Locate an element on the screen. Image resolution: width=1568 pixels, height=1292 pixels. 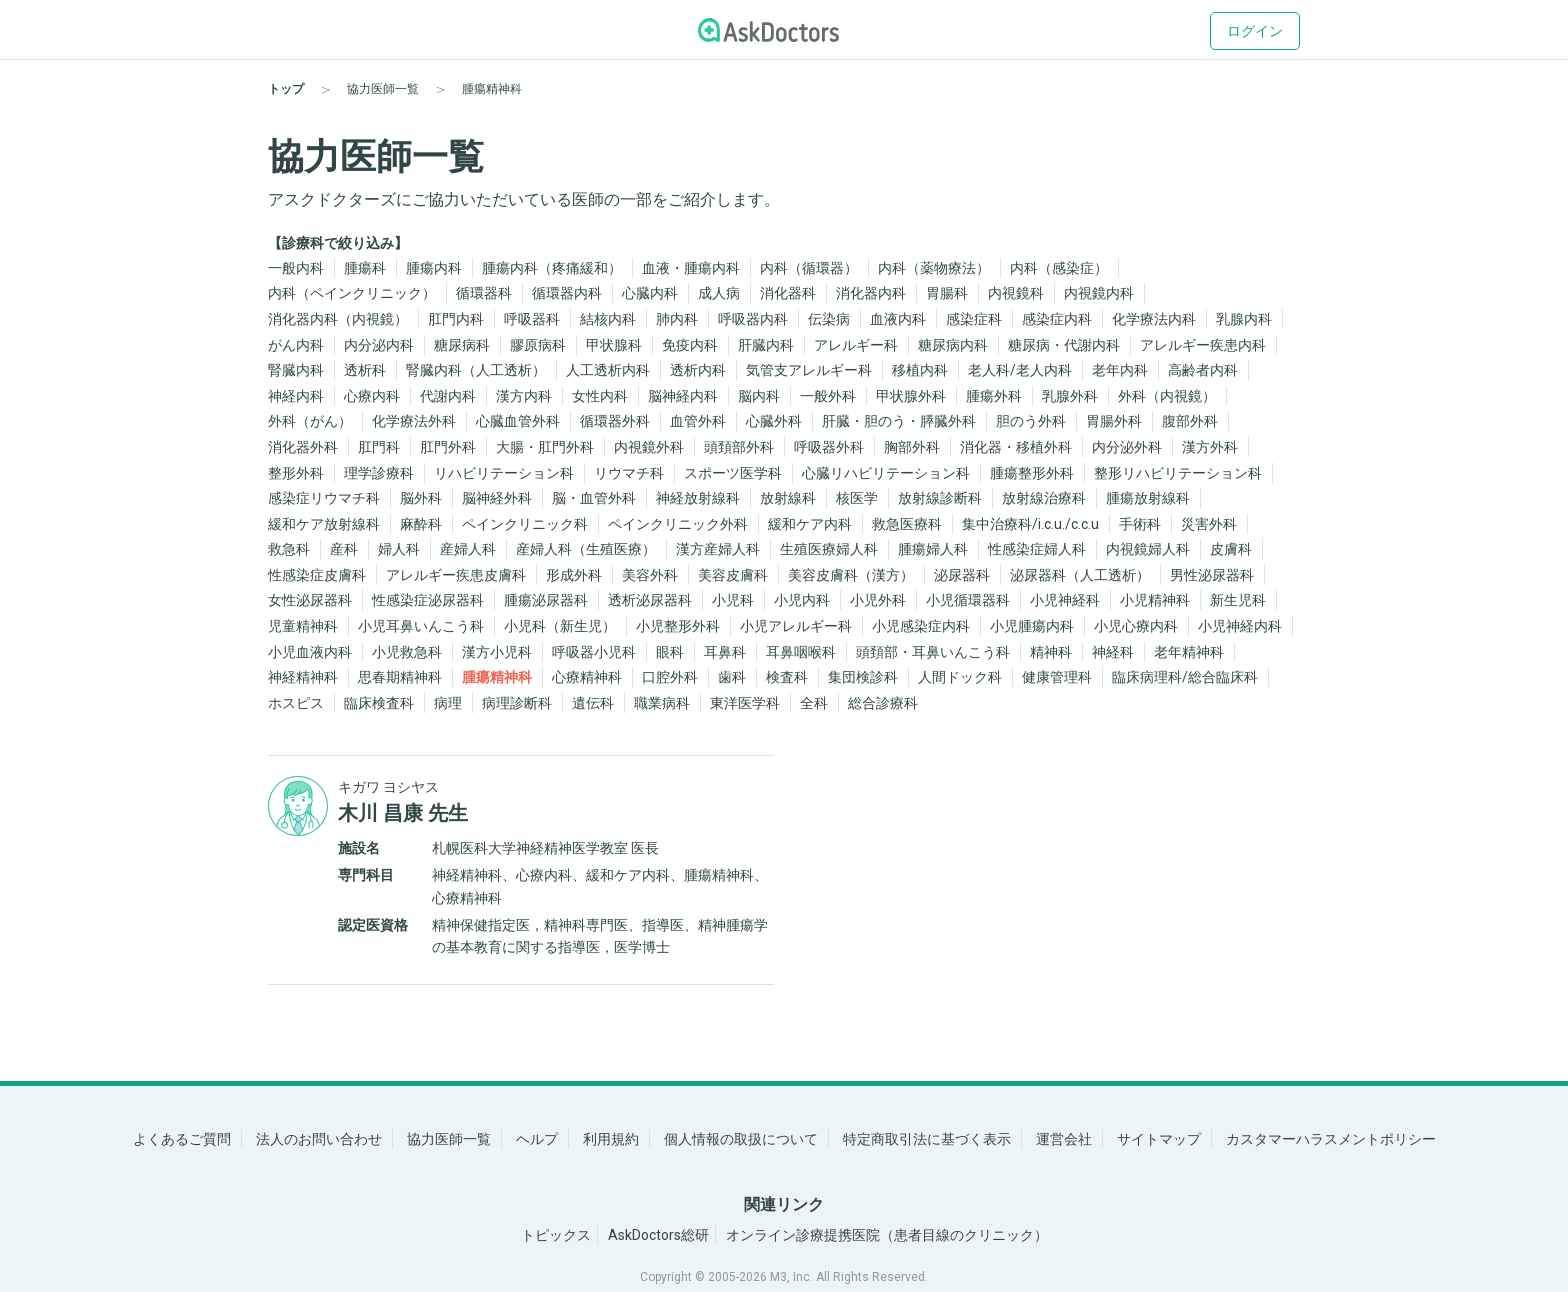
腎臓内科 is located at coordinates (296, 370).